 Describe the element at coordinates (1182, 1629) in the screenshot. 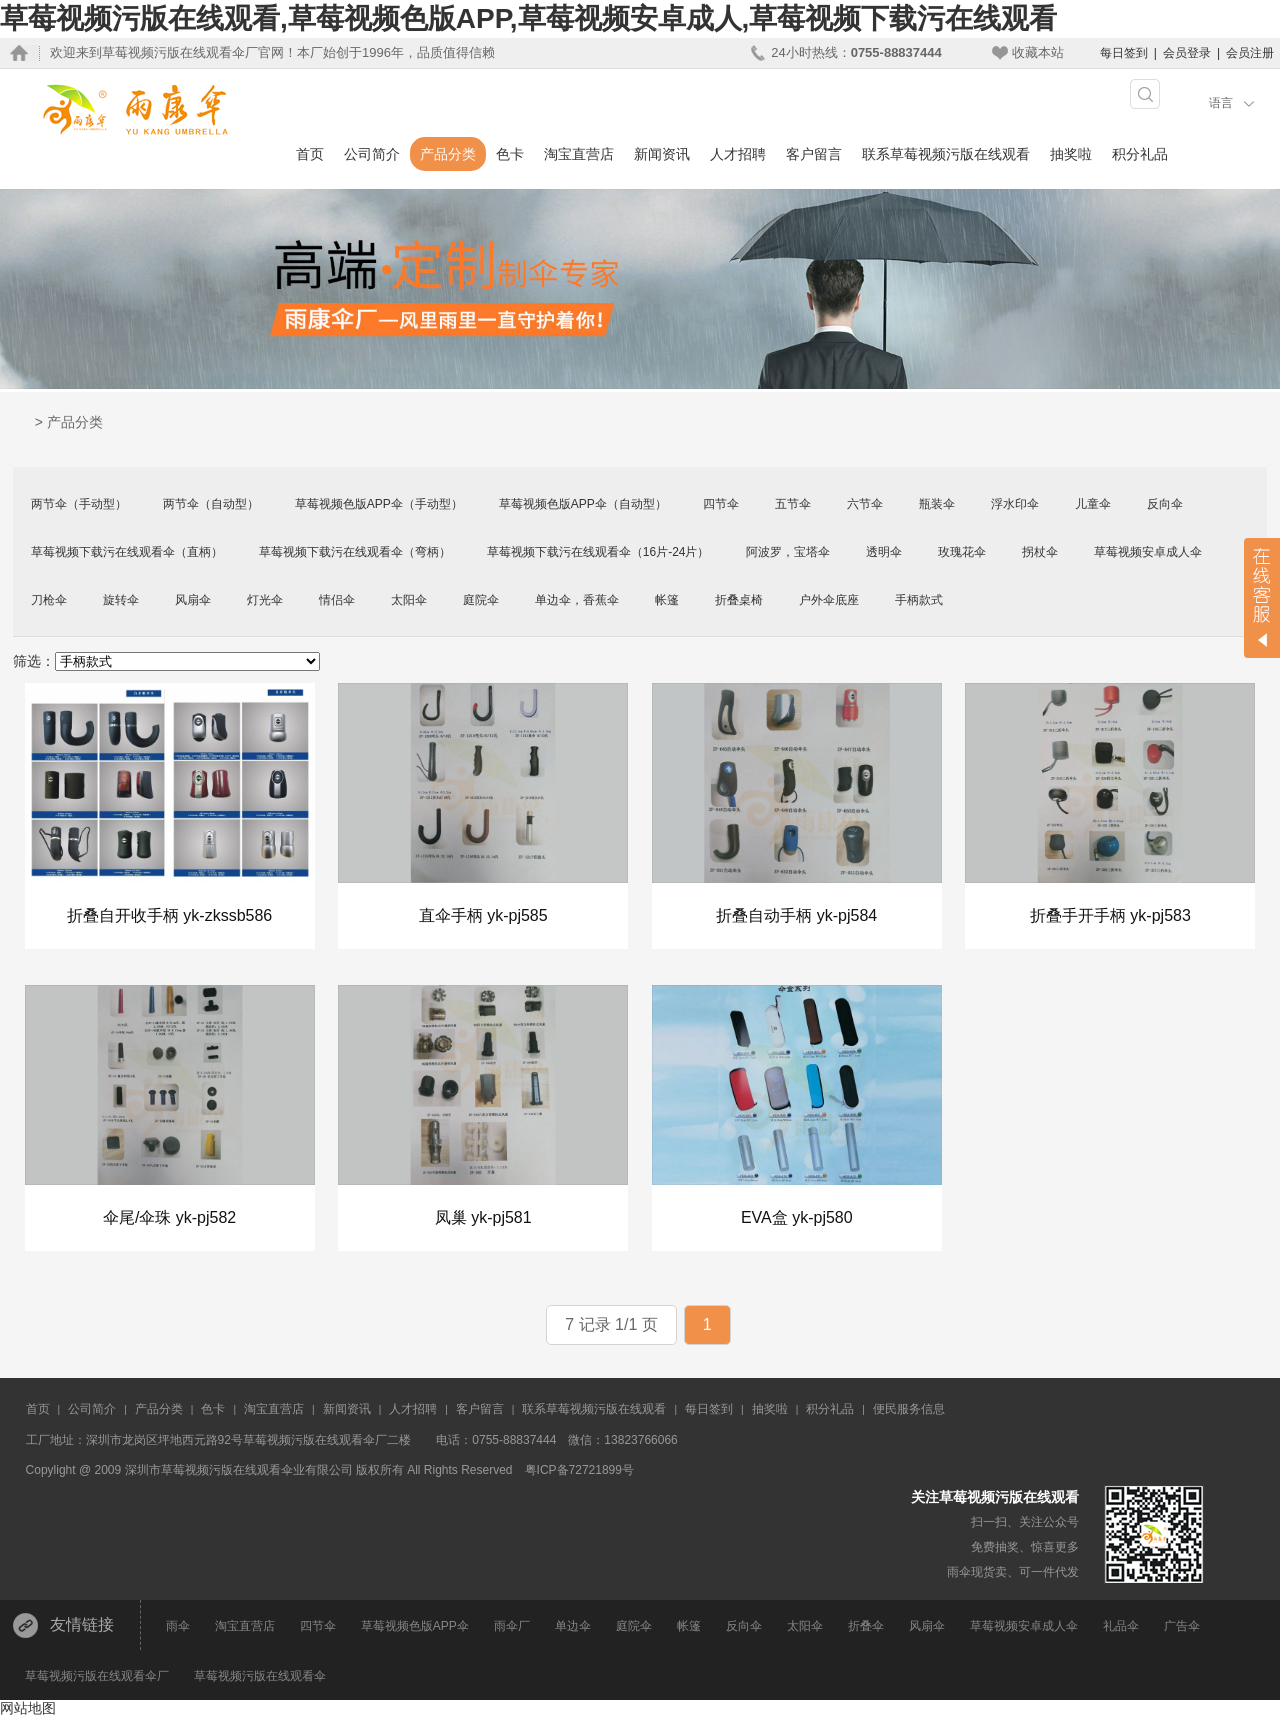

I see `广告伞` at that location.